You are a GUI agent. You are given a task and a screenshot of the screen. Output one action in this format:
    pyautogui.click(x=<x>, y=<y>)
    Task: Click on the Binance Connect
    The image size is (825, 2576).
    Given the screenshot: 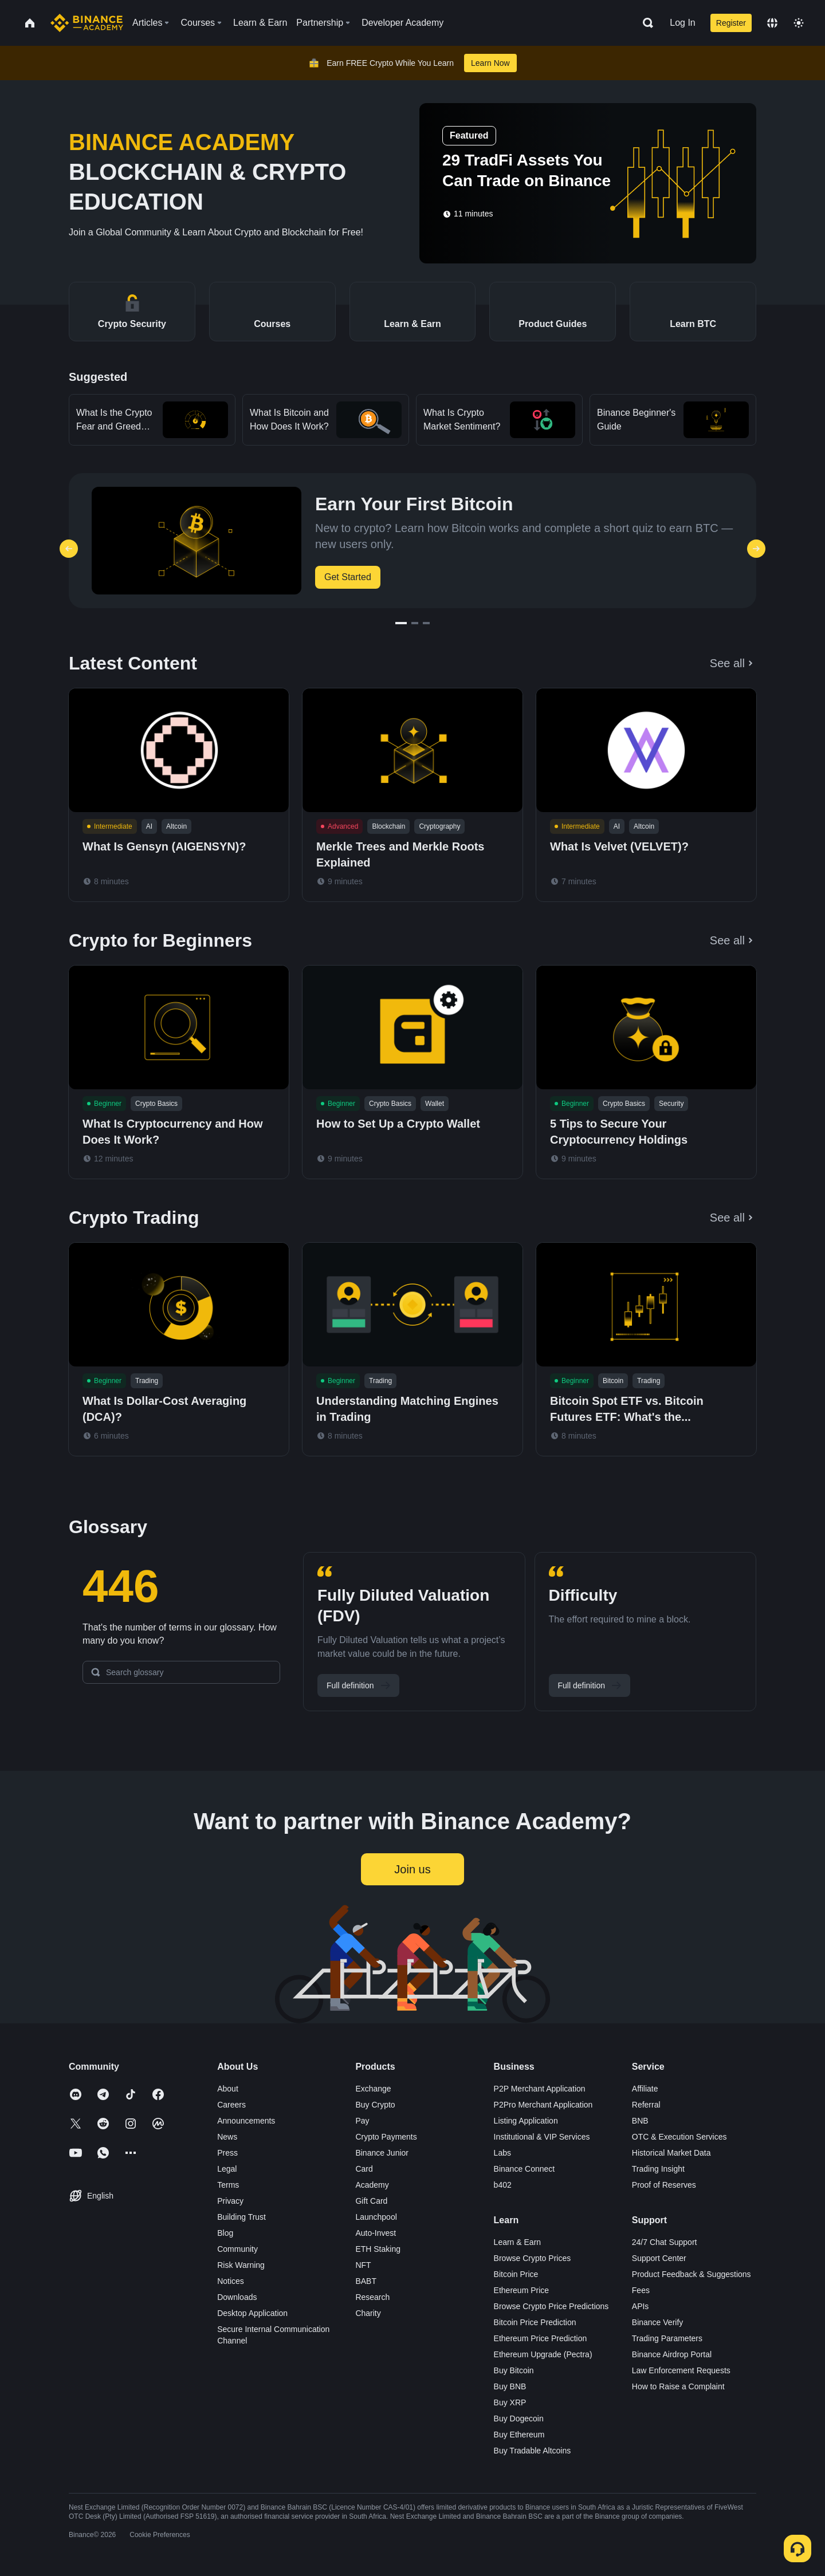 What is the action you would take?
    pyautogui.click(x=524, y=2168)
    